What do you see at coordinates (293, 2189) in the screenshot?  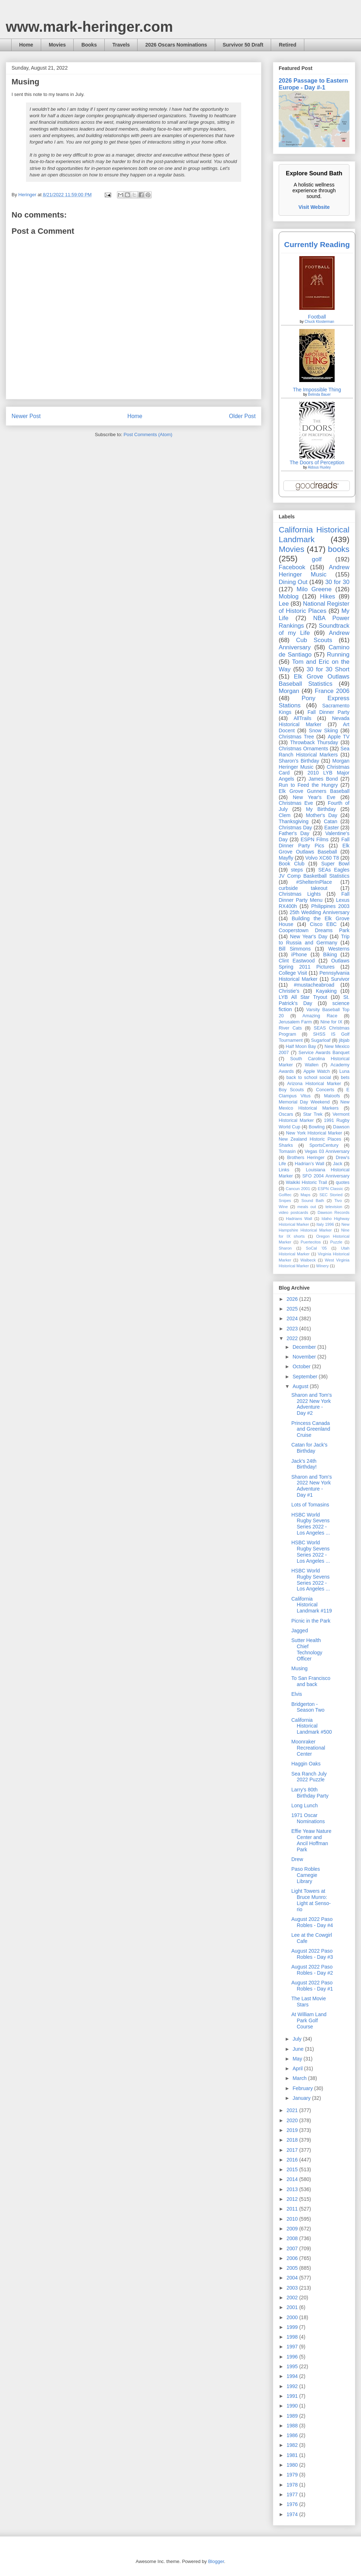 I see `2013` at bounding box center [293, 2189].